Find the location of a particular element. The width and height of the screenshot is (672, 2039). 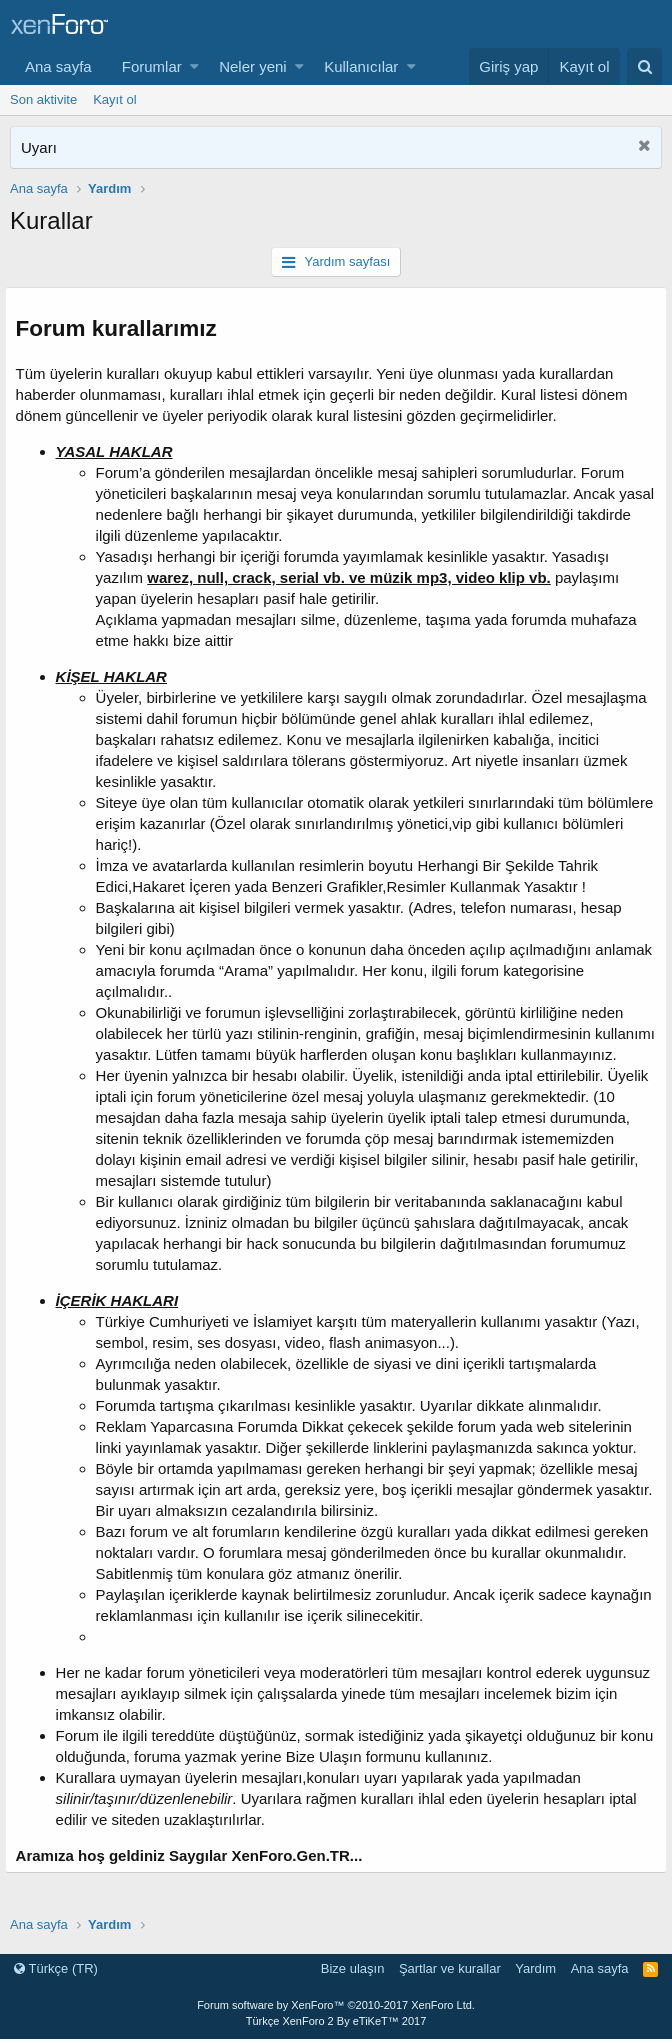

Türkçe (TR) is located at coordinates (56, 1968).